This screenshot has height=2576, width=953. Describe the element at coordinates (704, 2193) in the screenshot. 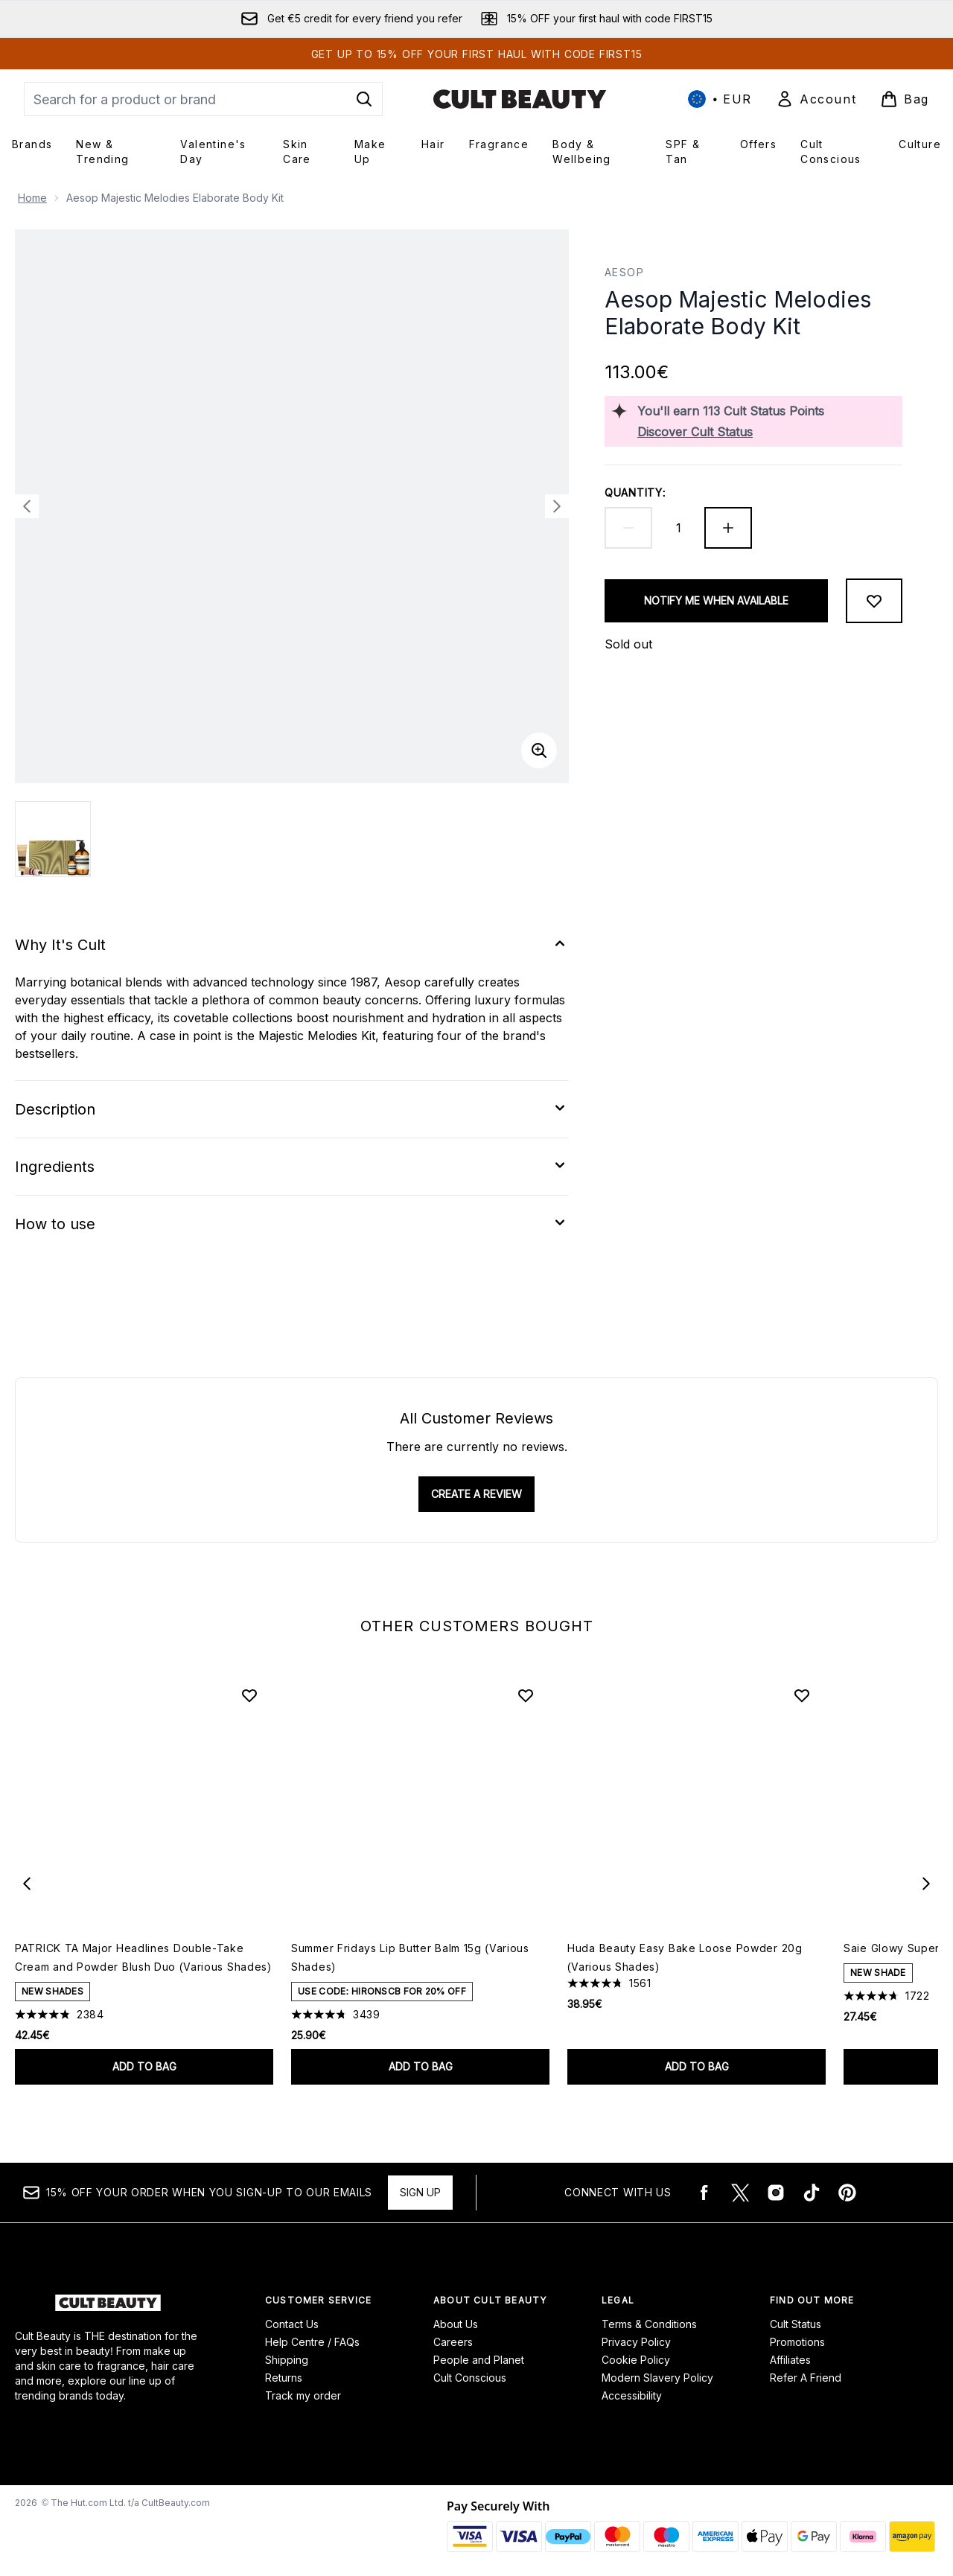

I see `[Visit our facebook]` at that location.